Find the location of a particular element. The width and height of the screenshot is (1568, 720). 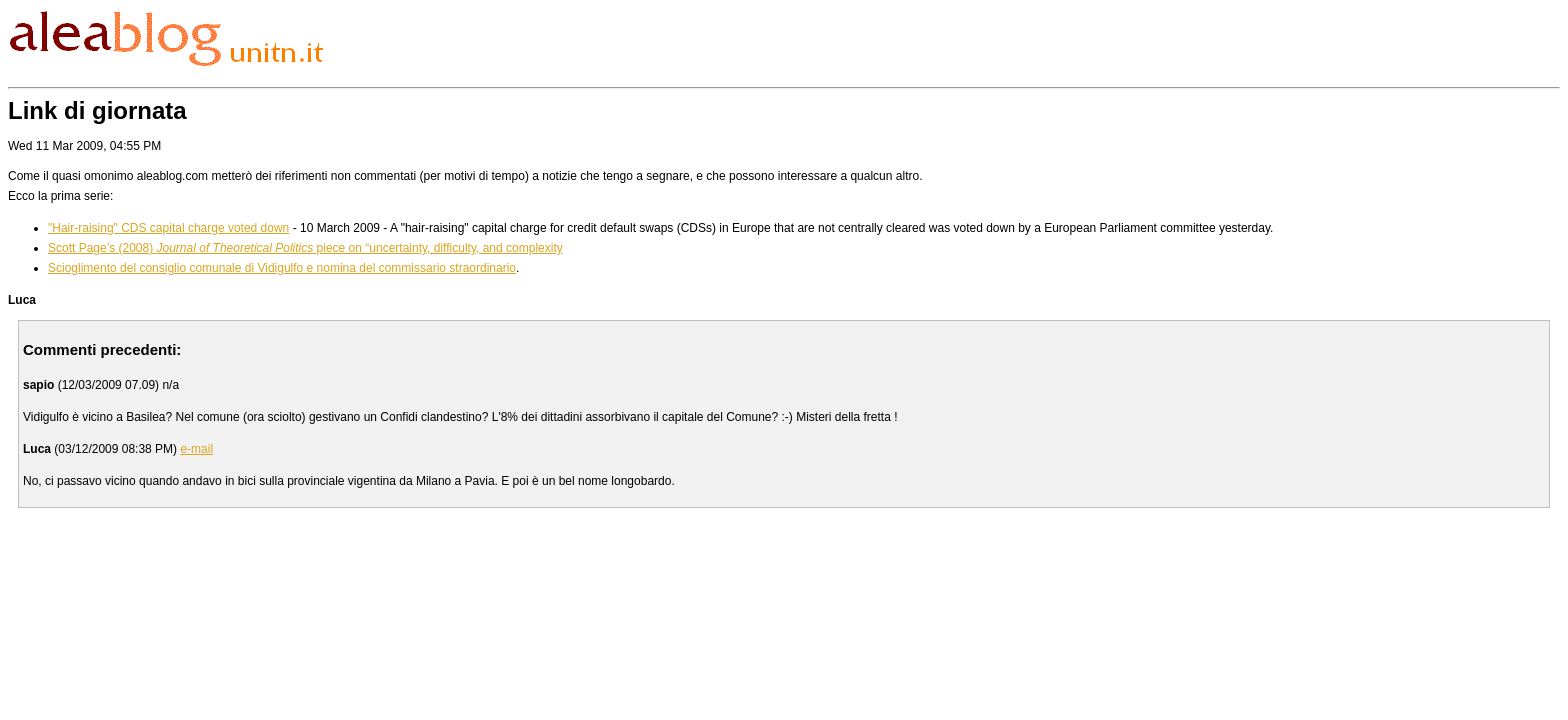

Scott Page’s (2008) piece on “uncertainty, difficulty, and complexity is located at coordinates (305, 248).